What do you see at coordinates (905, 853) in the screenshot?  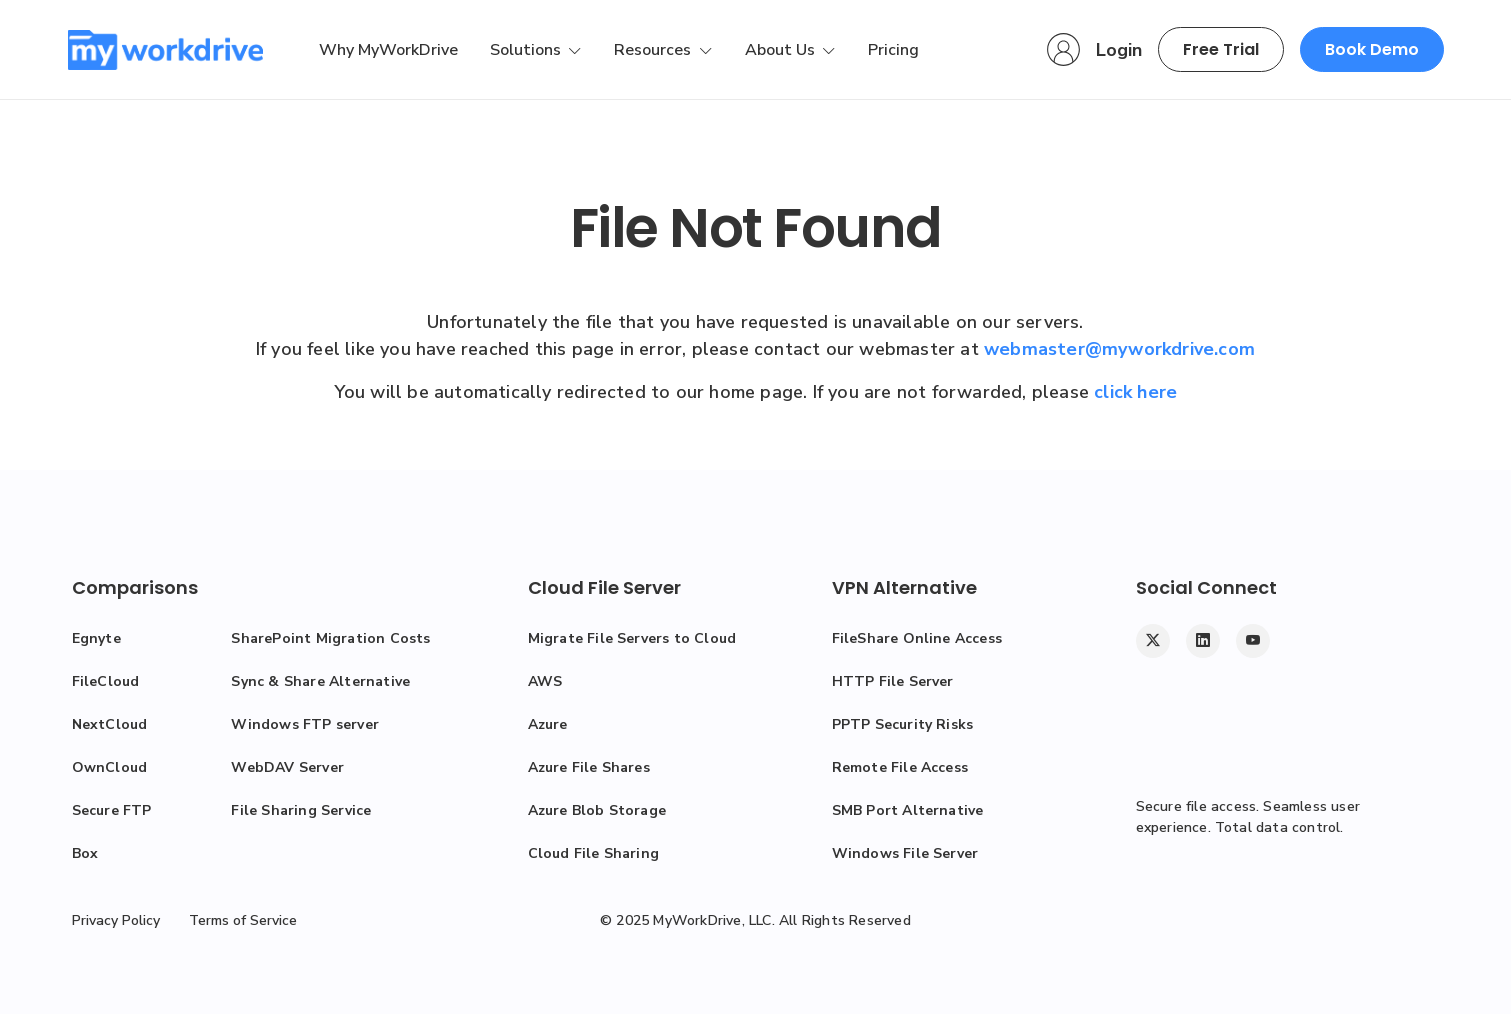 I see `Windows File Server` at bounding box center [905, 853].